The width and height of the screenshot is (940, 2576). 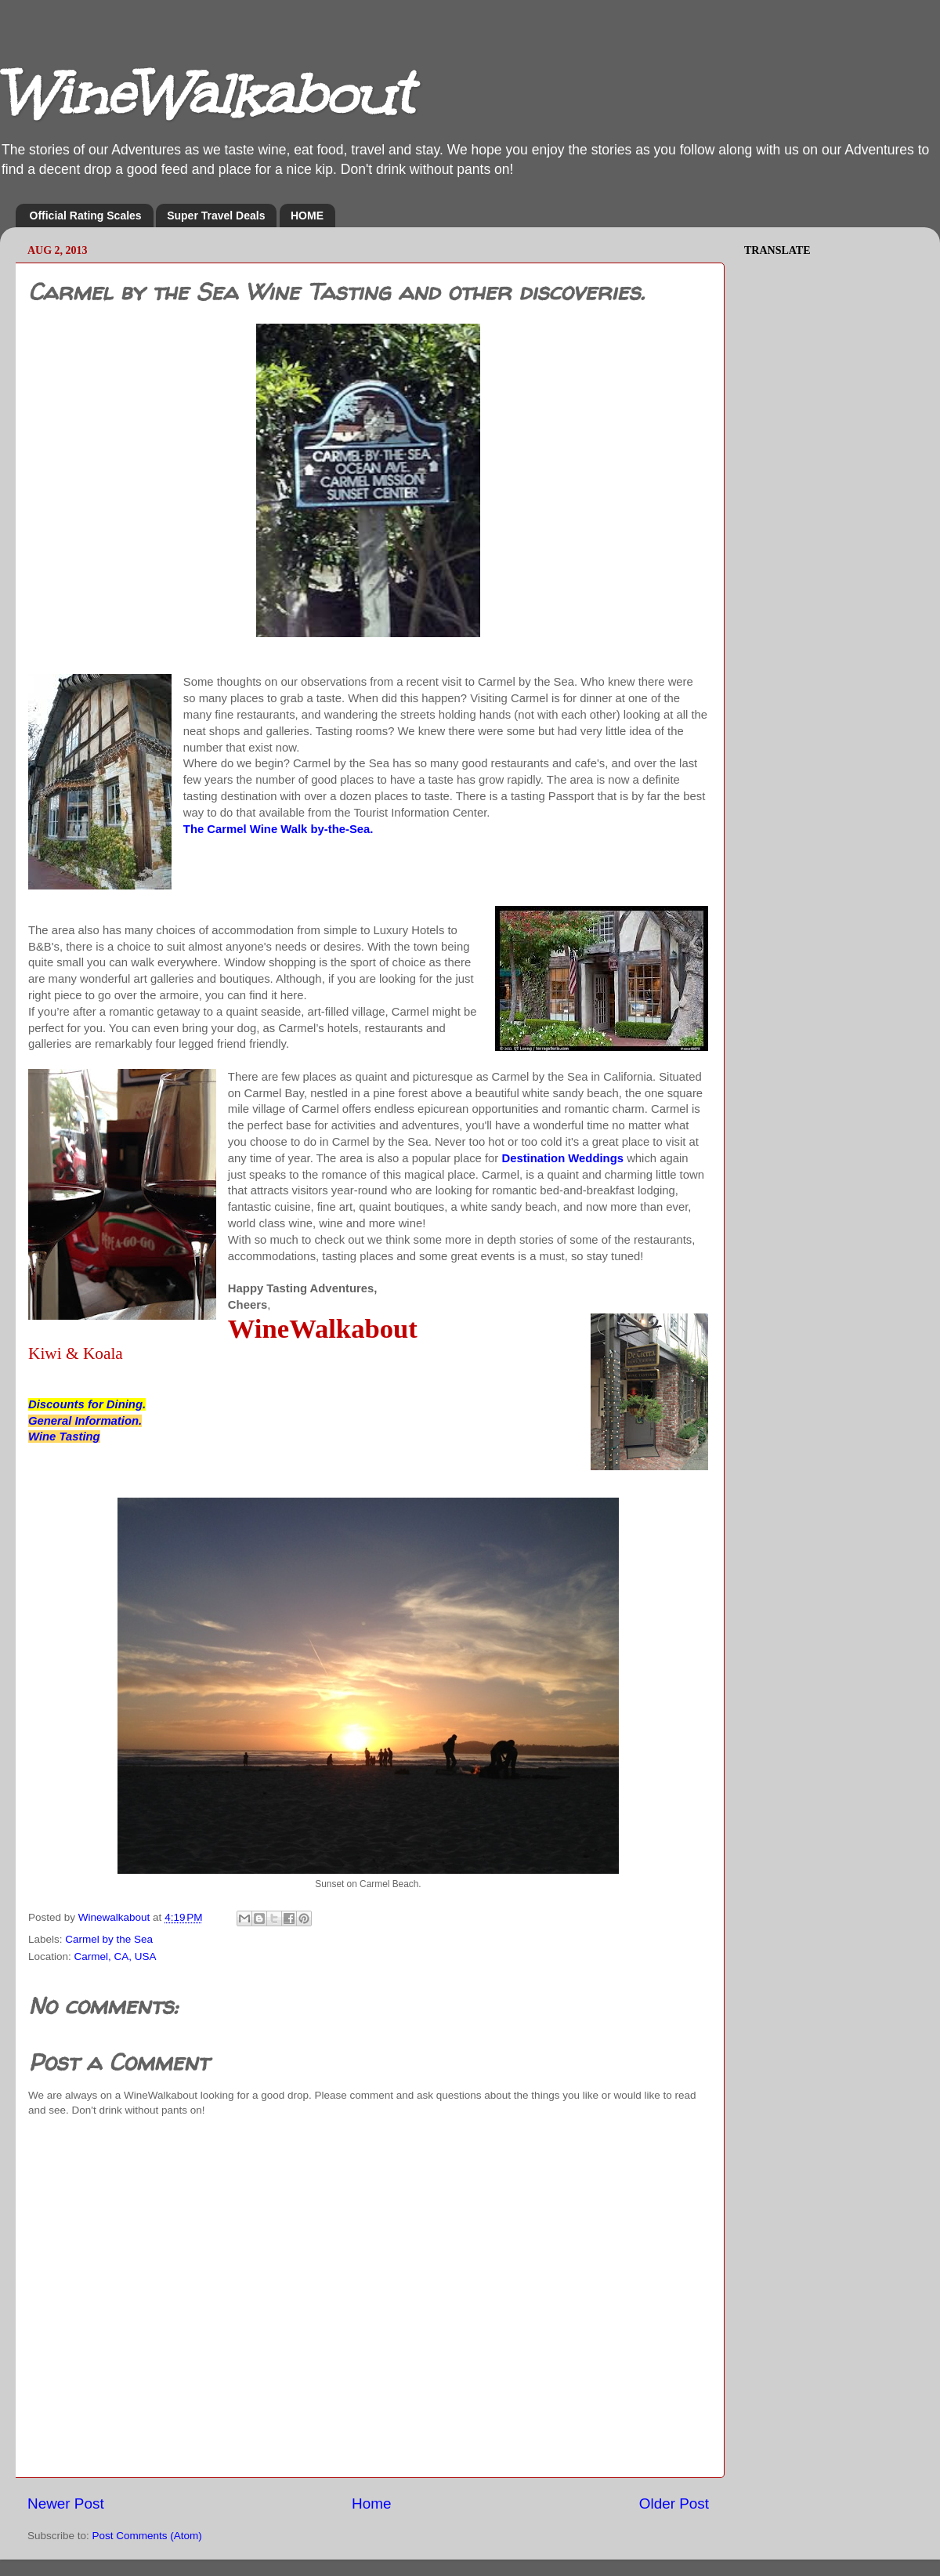 I want to click on Older Post, so click(x=674, y=2503).